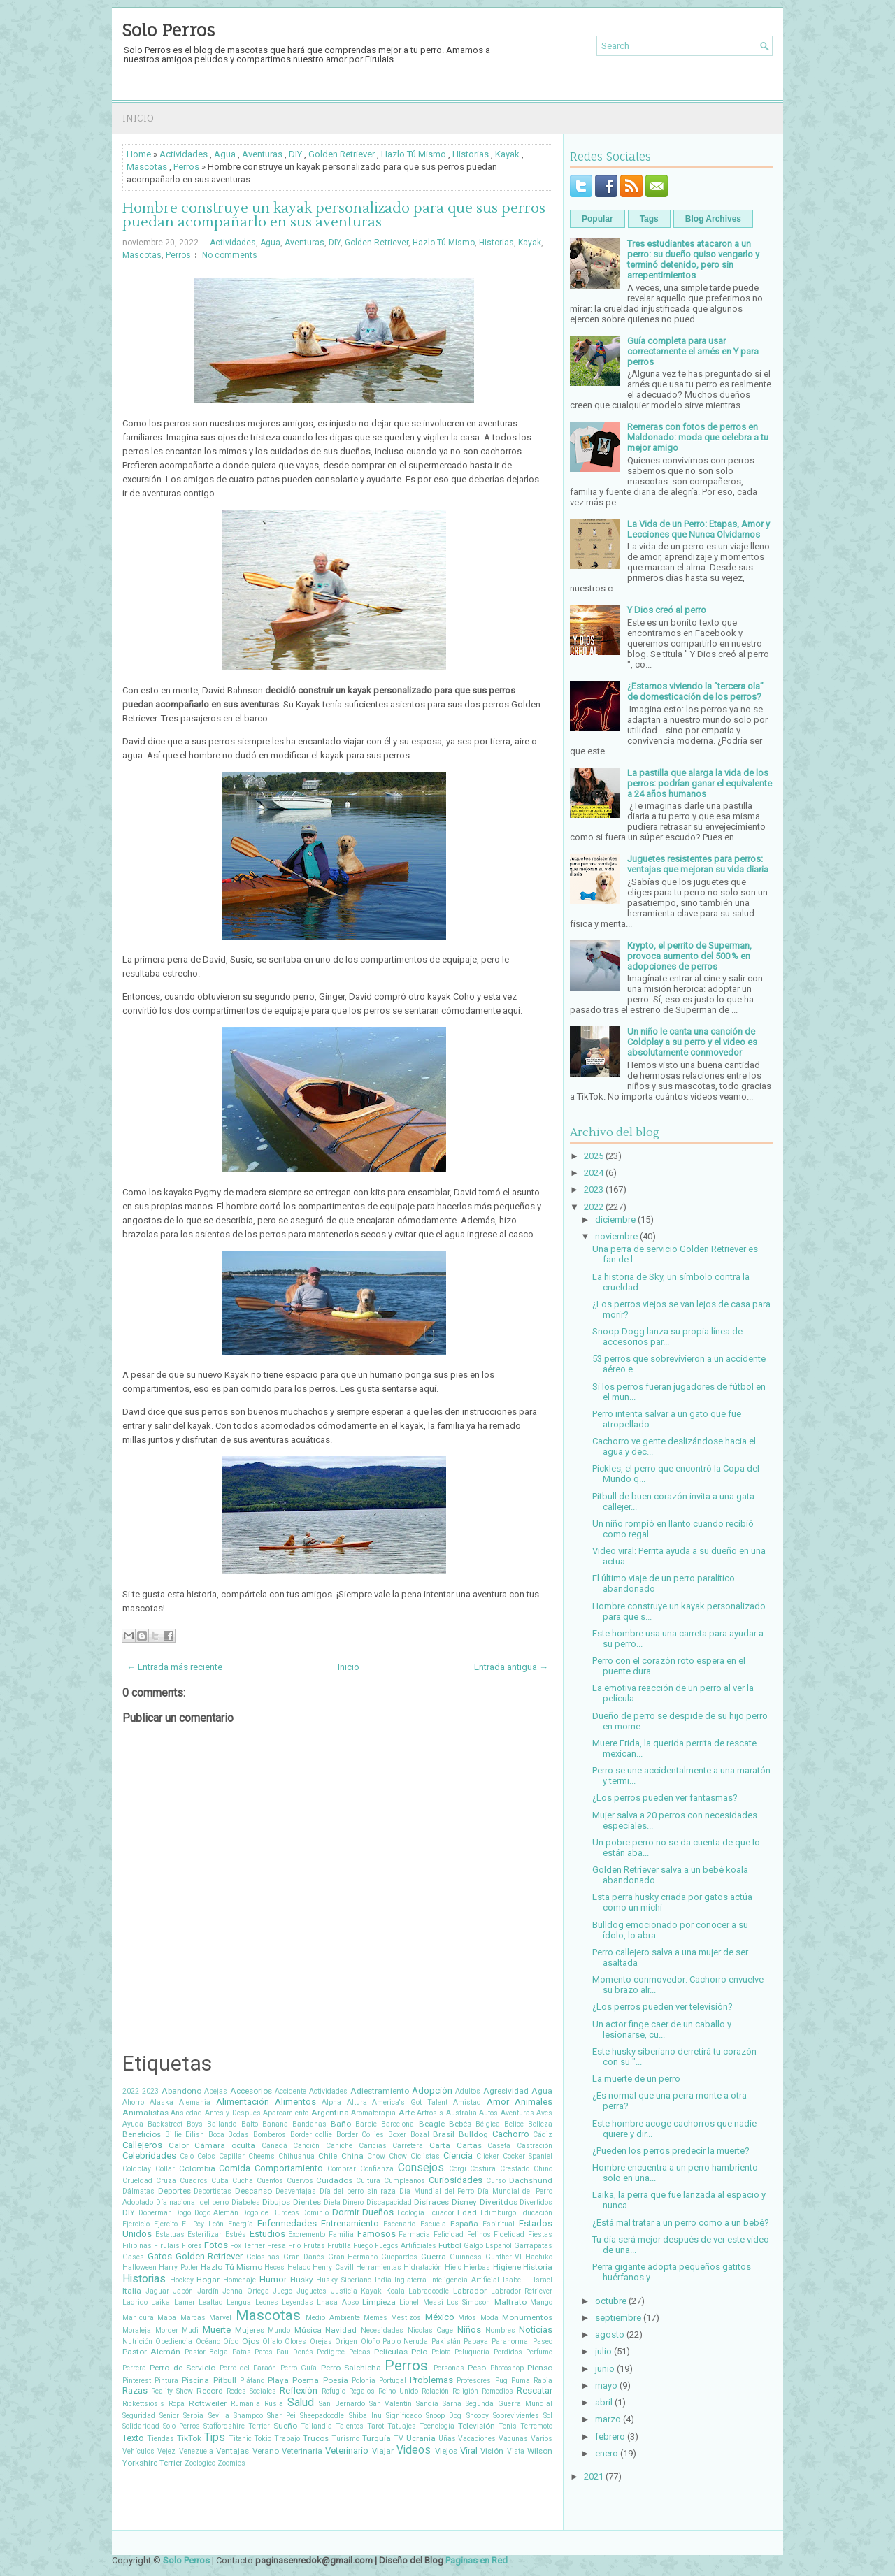 This screenshot has height=2576, width=895. I want to click on Home, so click(139, 154).